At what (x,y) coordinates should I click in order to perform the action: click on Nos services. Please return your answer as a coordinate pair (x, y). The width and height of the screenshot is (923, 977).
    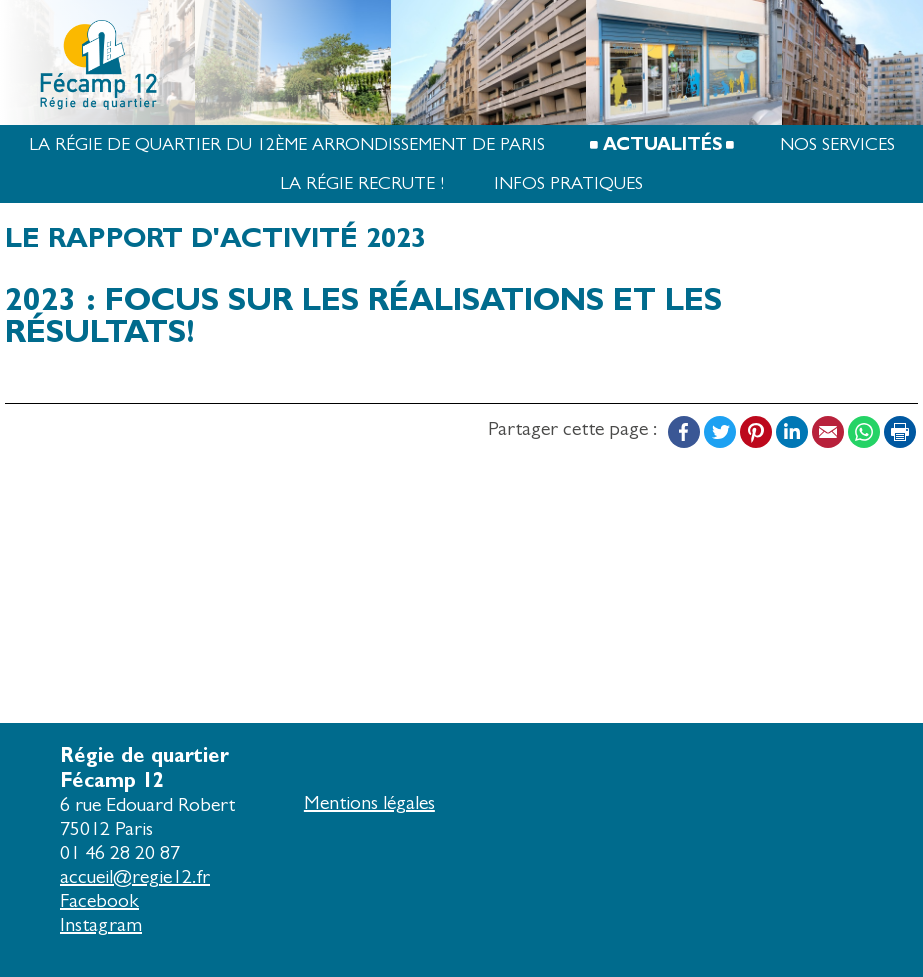
    Looking at the image, I should click on (837, 144).